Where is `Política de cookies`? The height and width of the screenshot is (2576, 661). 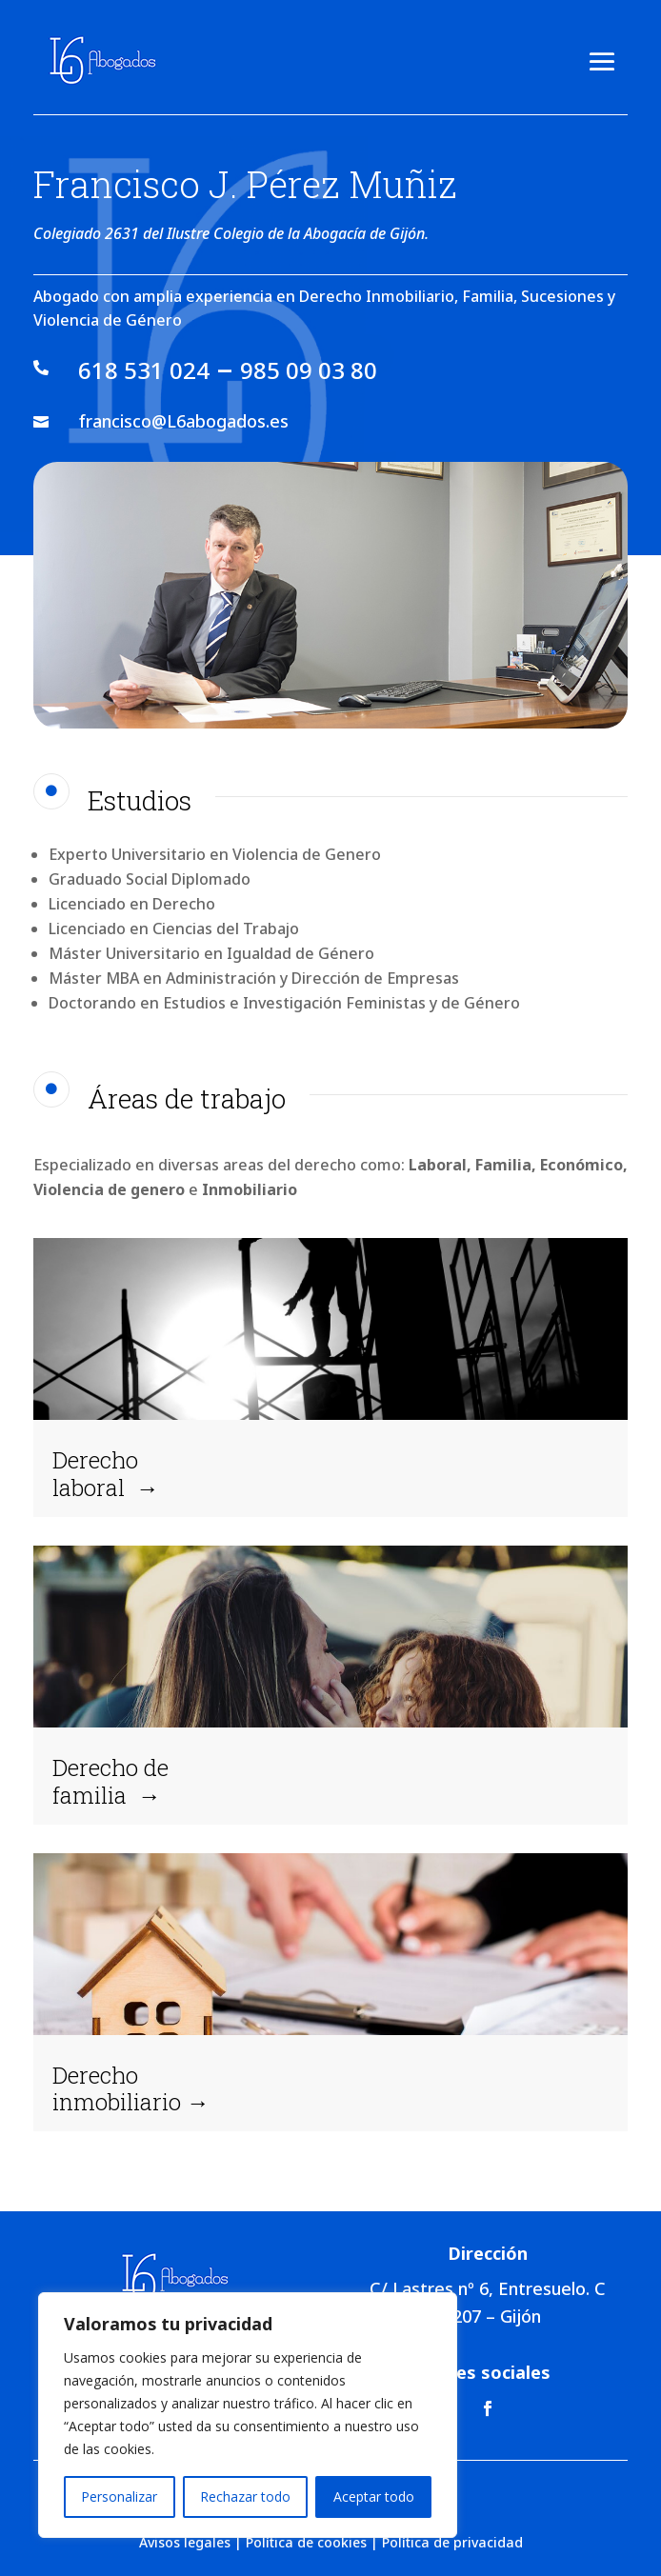 Política de cookies is located at coordinates (306, 2542).